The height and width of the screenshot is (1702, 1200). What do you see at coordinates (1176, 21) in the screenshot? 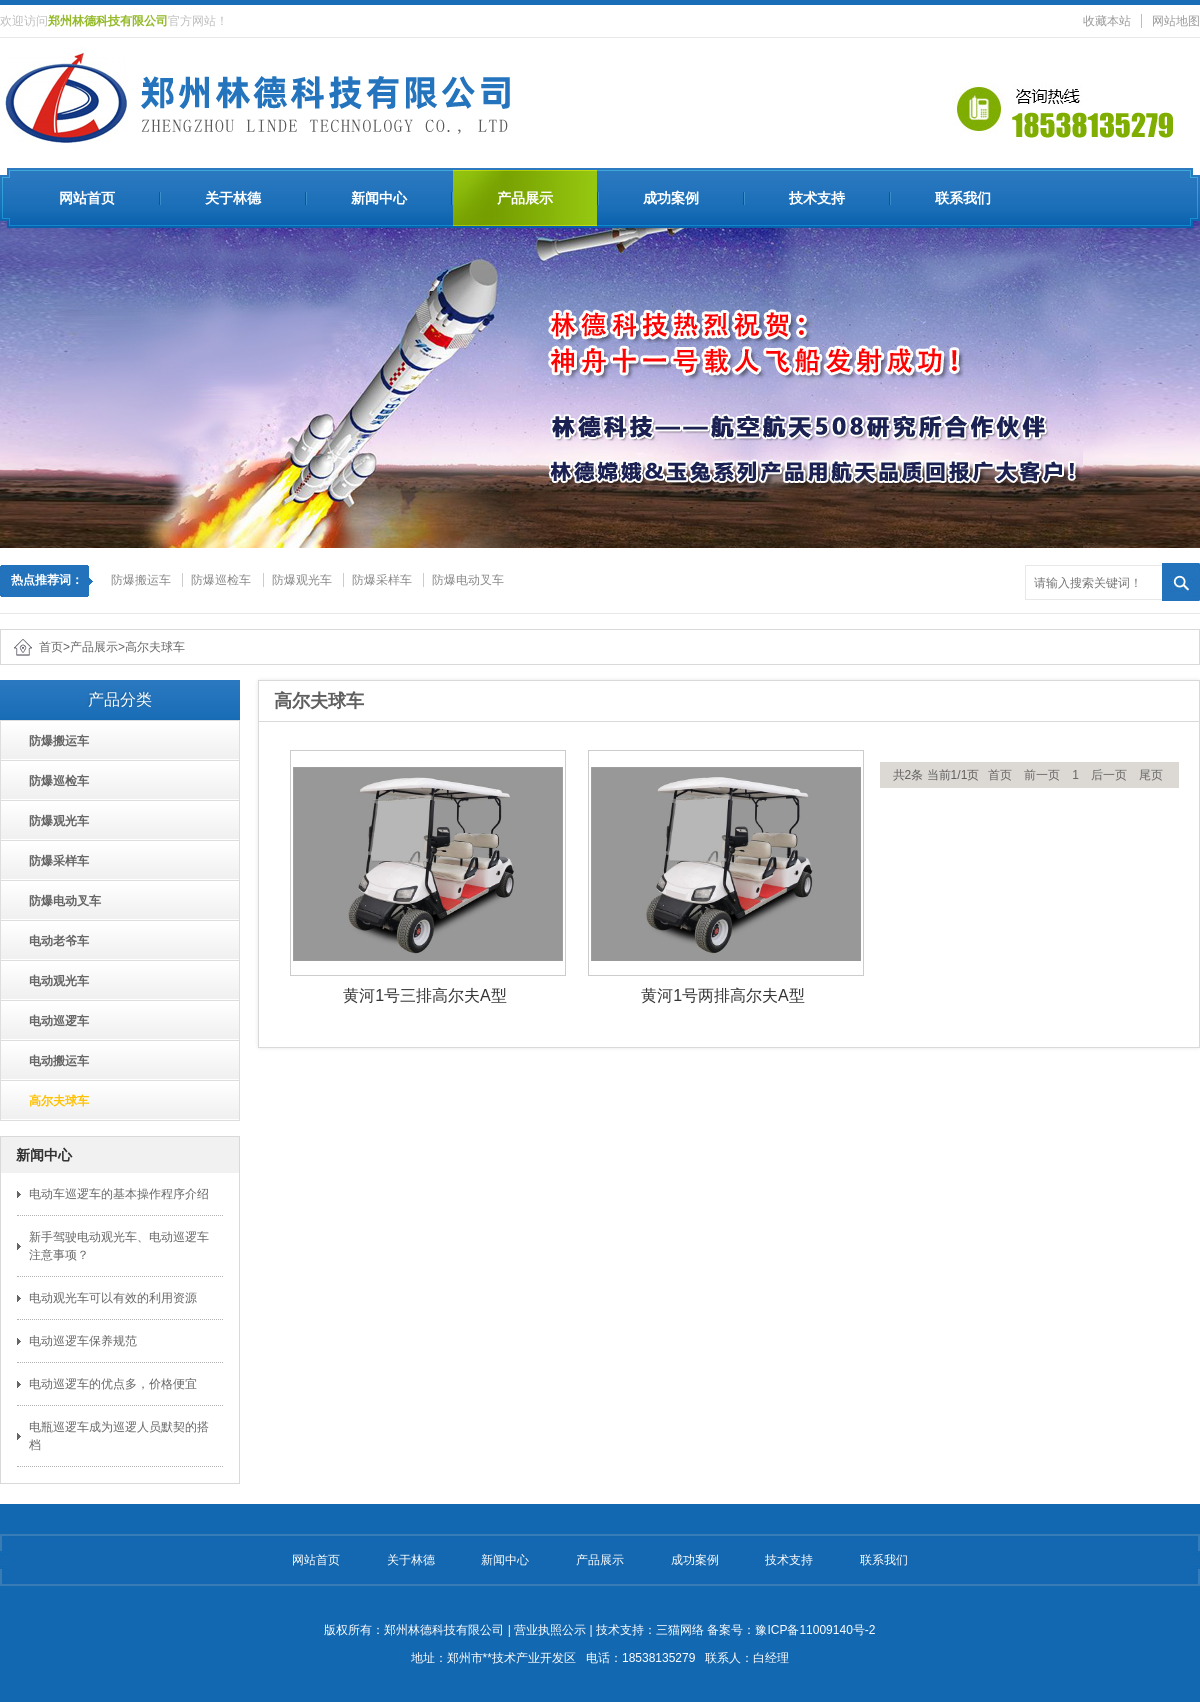
I see `网站地图` at bounding box center [1176, 21].